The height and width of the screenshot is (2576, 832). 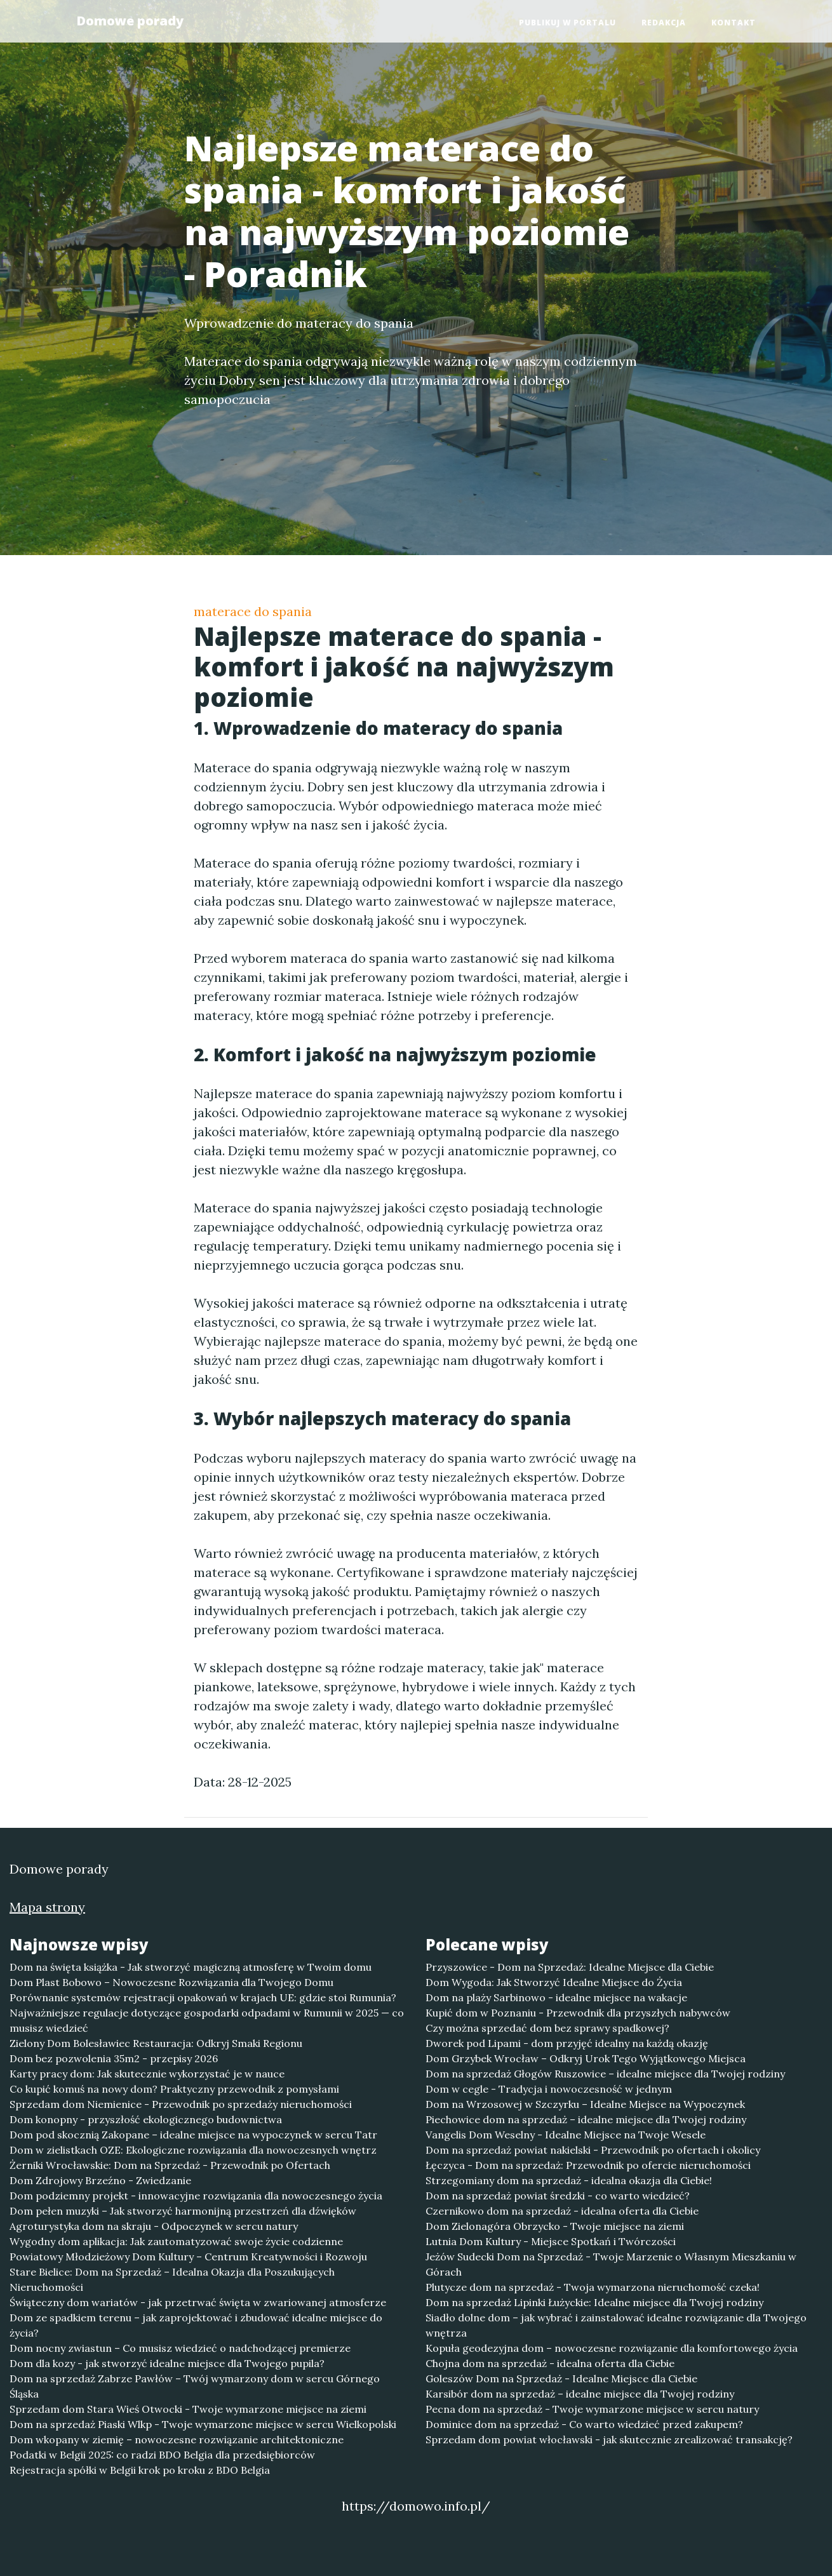 I want to click on Co kupić komuś na nowy dom? Praktyczny przewodnik z pomysłami, so click(x=174, y=2089).